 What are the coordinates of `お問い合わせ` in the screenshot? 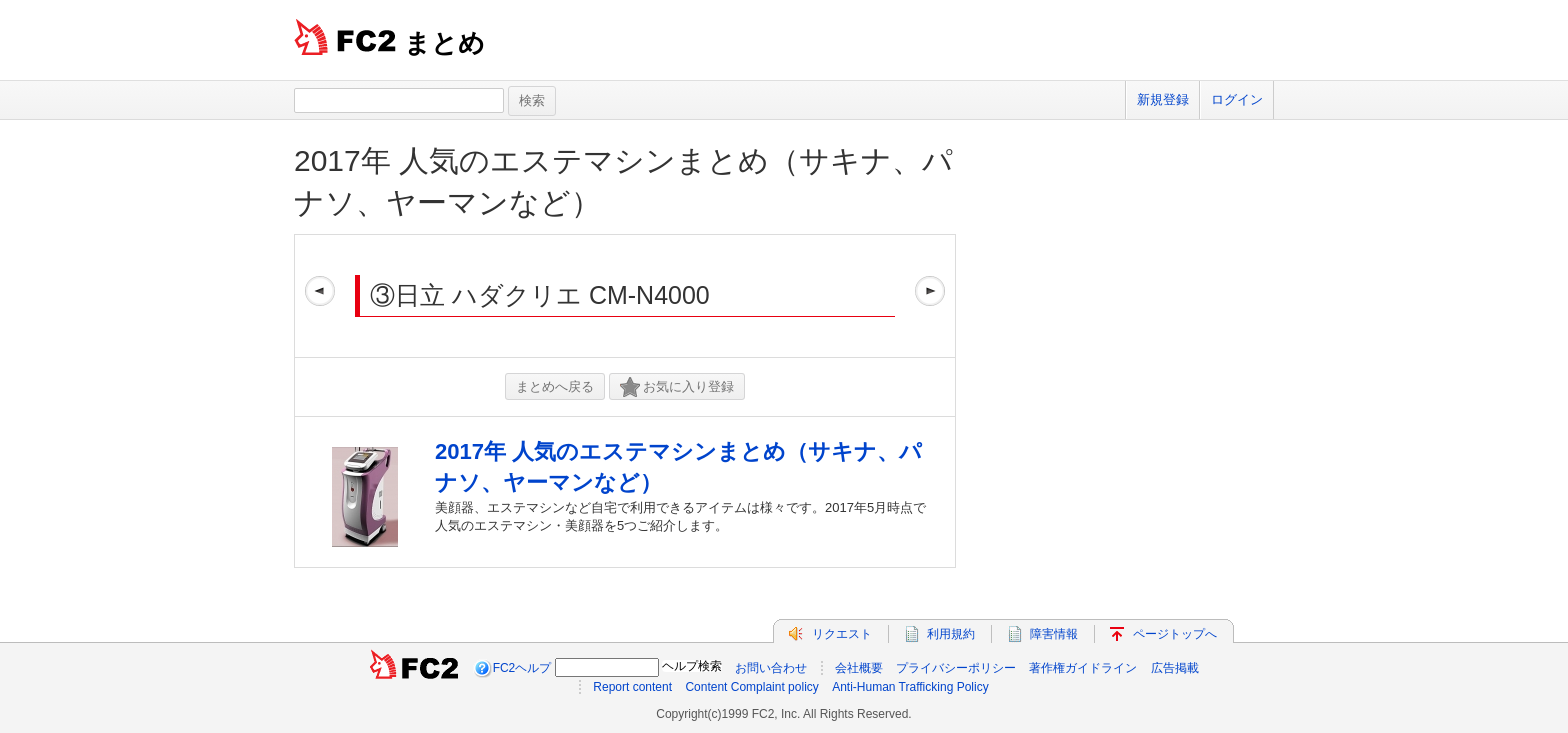 It's located at (771, 668).